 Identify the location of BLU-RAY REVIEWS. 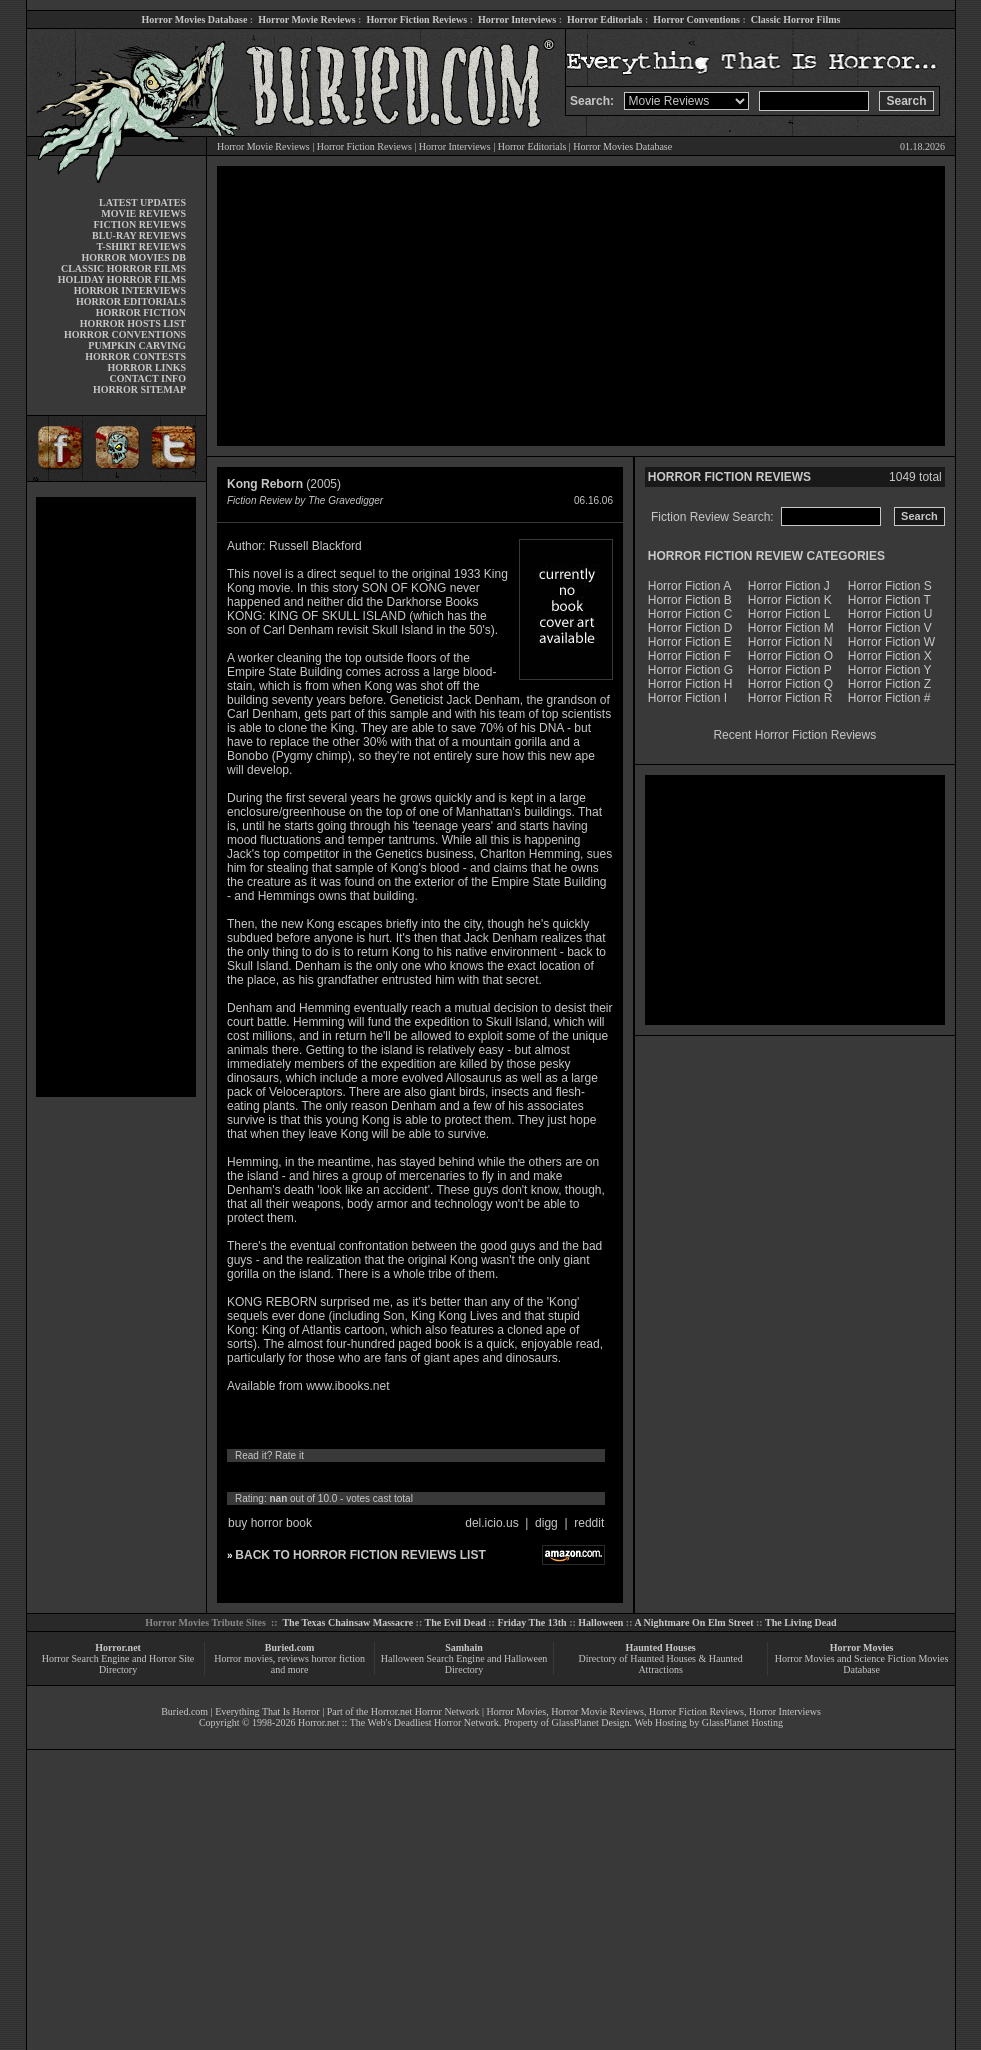
(139, 235).